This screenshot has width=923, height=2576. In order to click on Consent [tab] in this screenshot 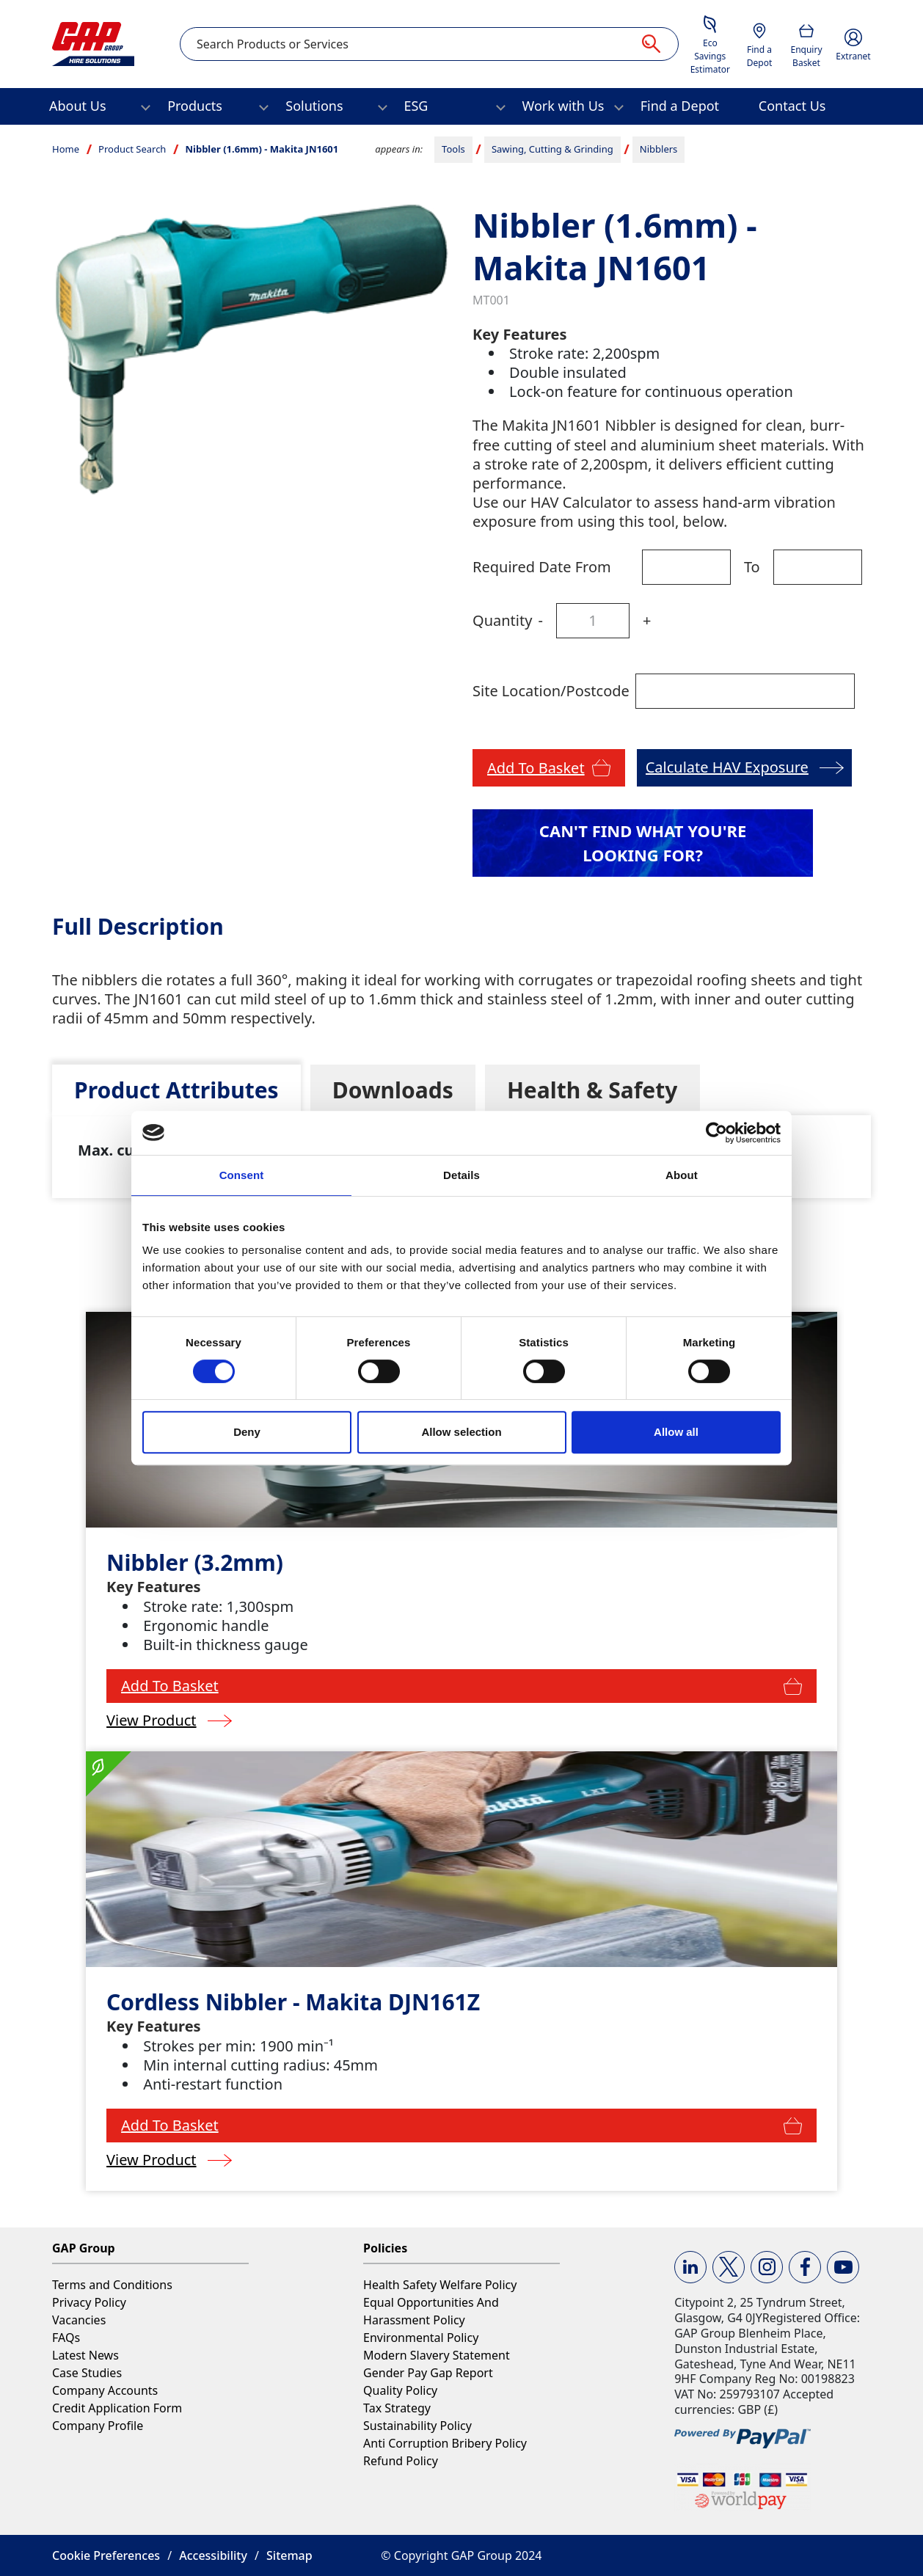, I will do `click(241, 1175)`.